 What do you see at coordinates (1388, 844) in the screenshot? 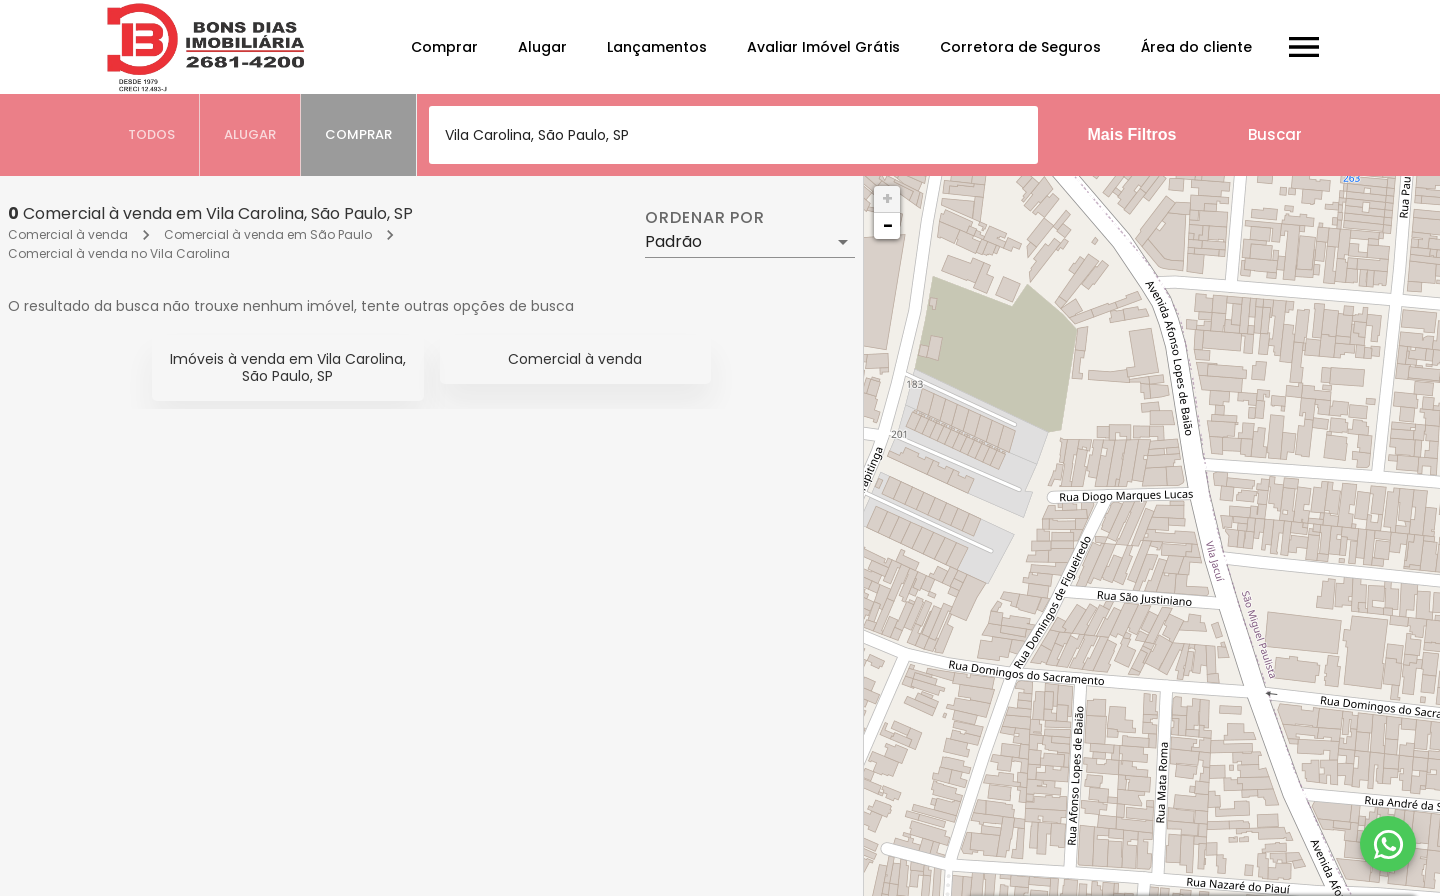
I see `[WhatsApp]` at bounding box center [1388, 844].